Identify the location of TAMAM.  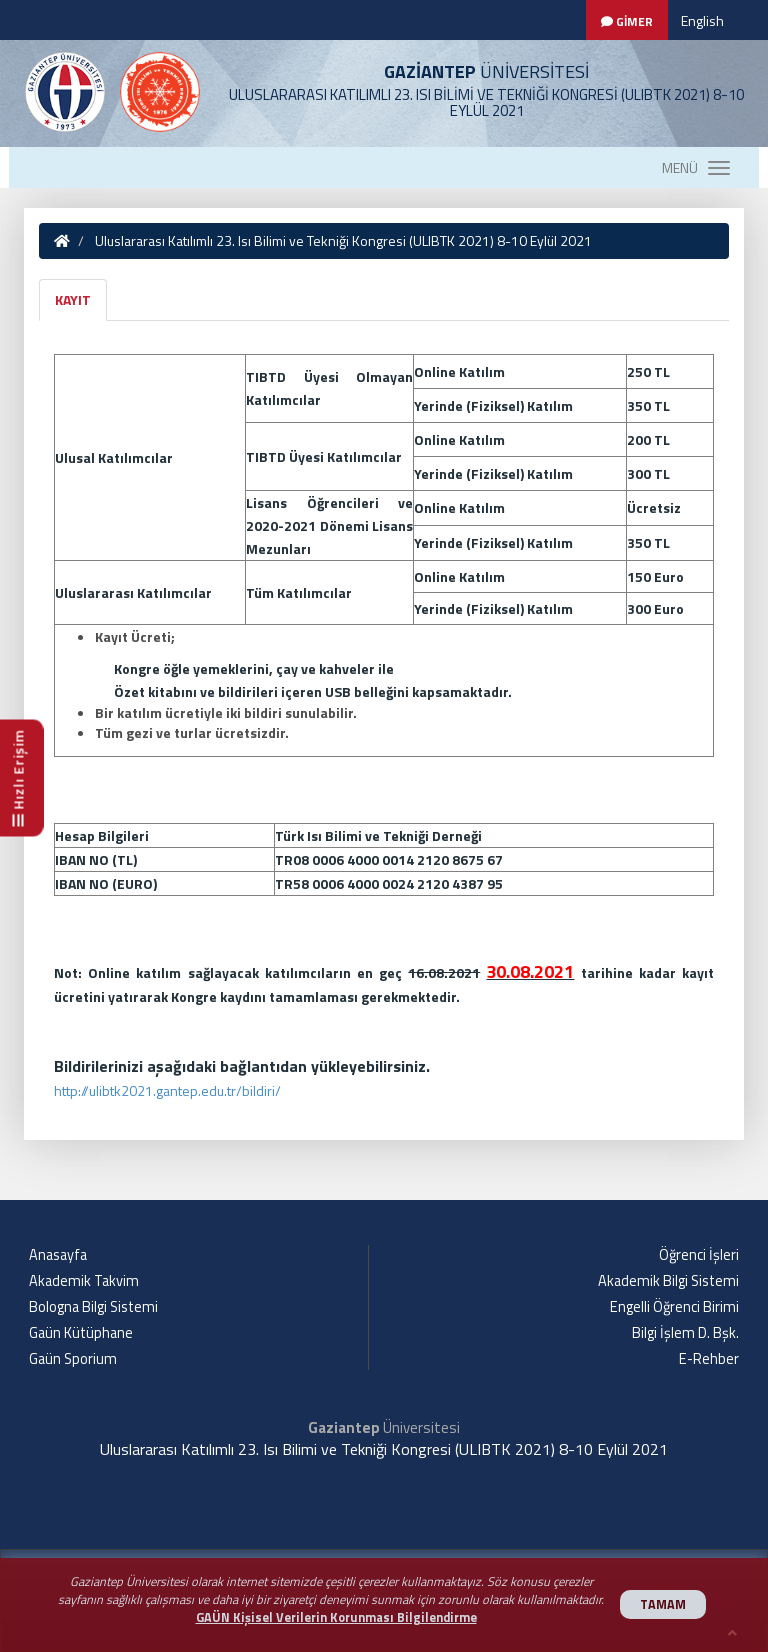
(663, 1604).